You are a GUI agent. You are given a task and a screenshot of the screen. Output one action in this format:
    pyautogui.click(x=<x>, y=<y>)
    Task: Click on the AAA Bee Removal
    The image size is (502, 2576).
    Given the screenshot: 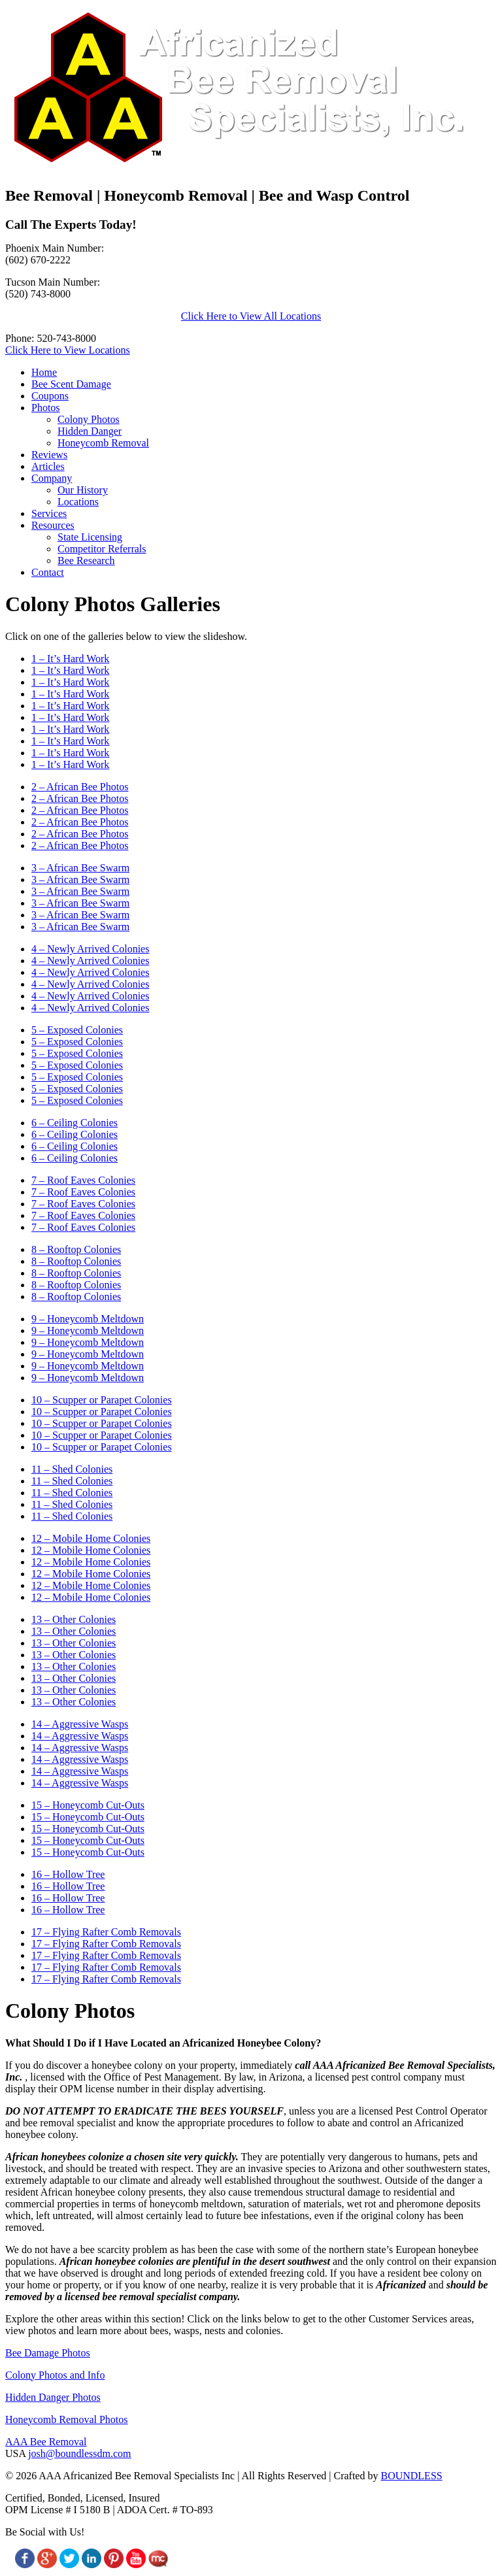 What is the action you would take?
    pyautogui.click(x=45, y=2441)
    